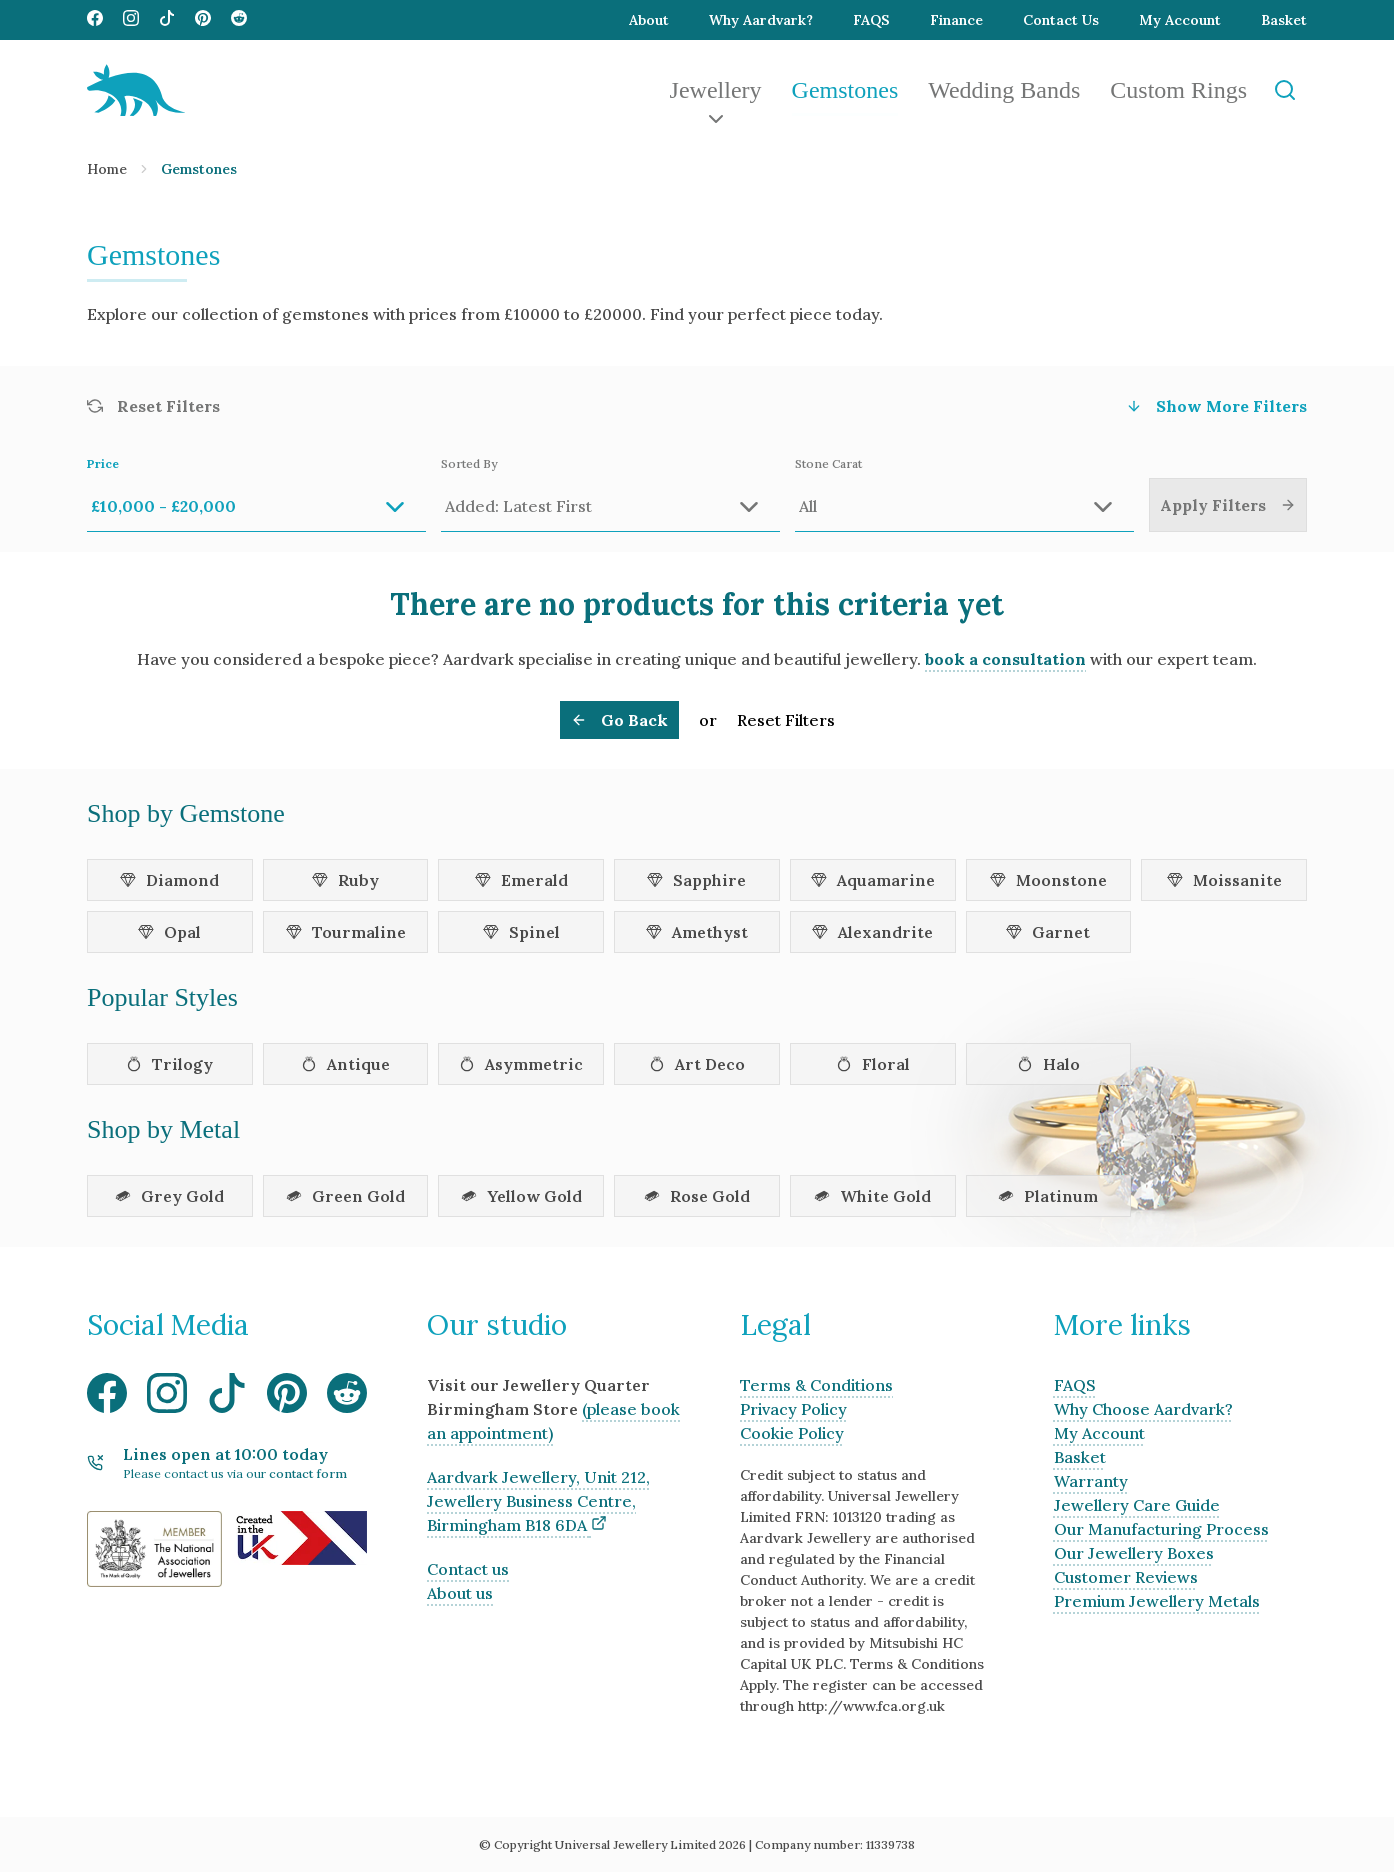  What do you see at coordinates (964, 494) in the screenshot?
I see `Stone Carat` at bounding box center [964, 494].